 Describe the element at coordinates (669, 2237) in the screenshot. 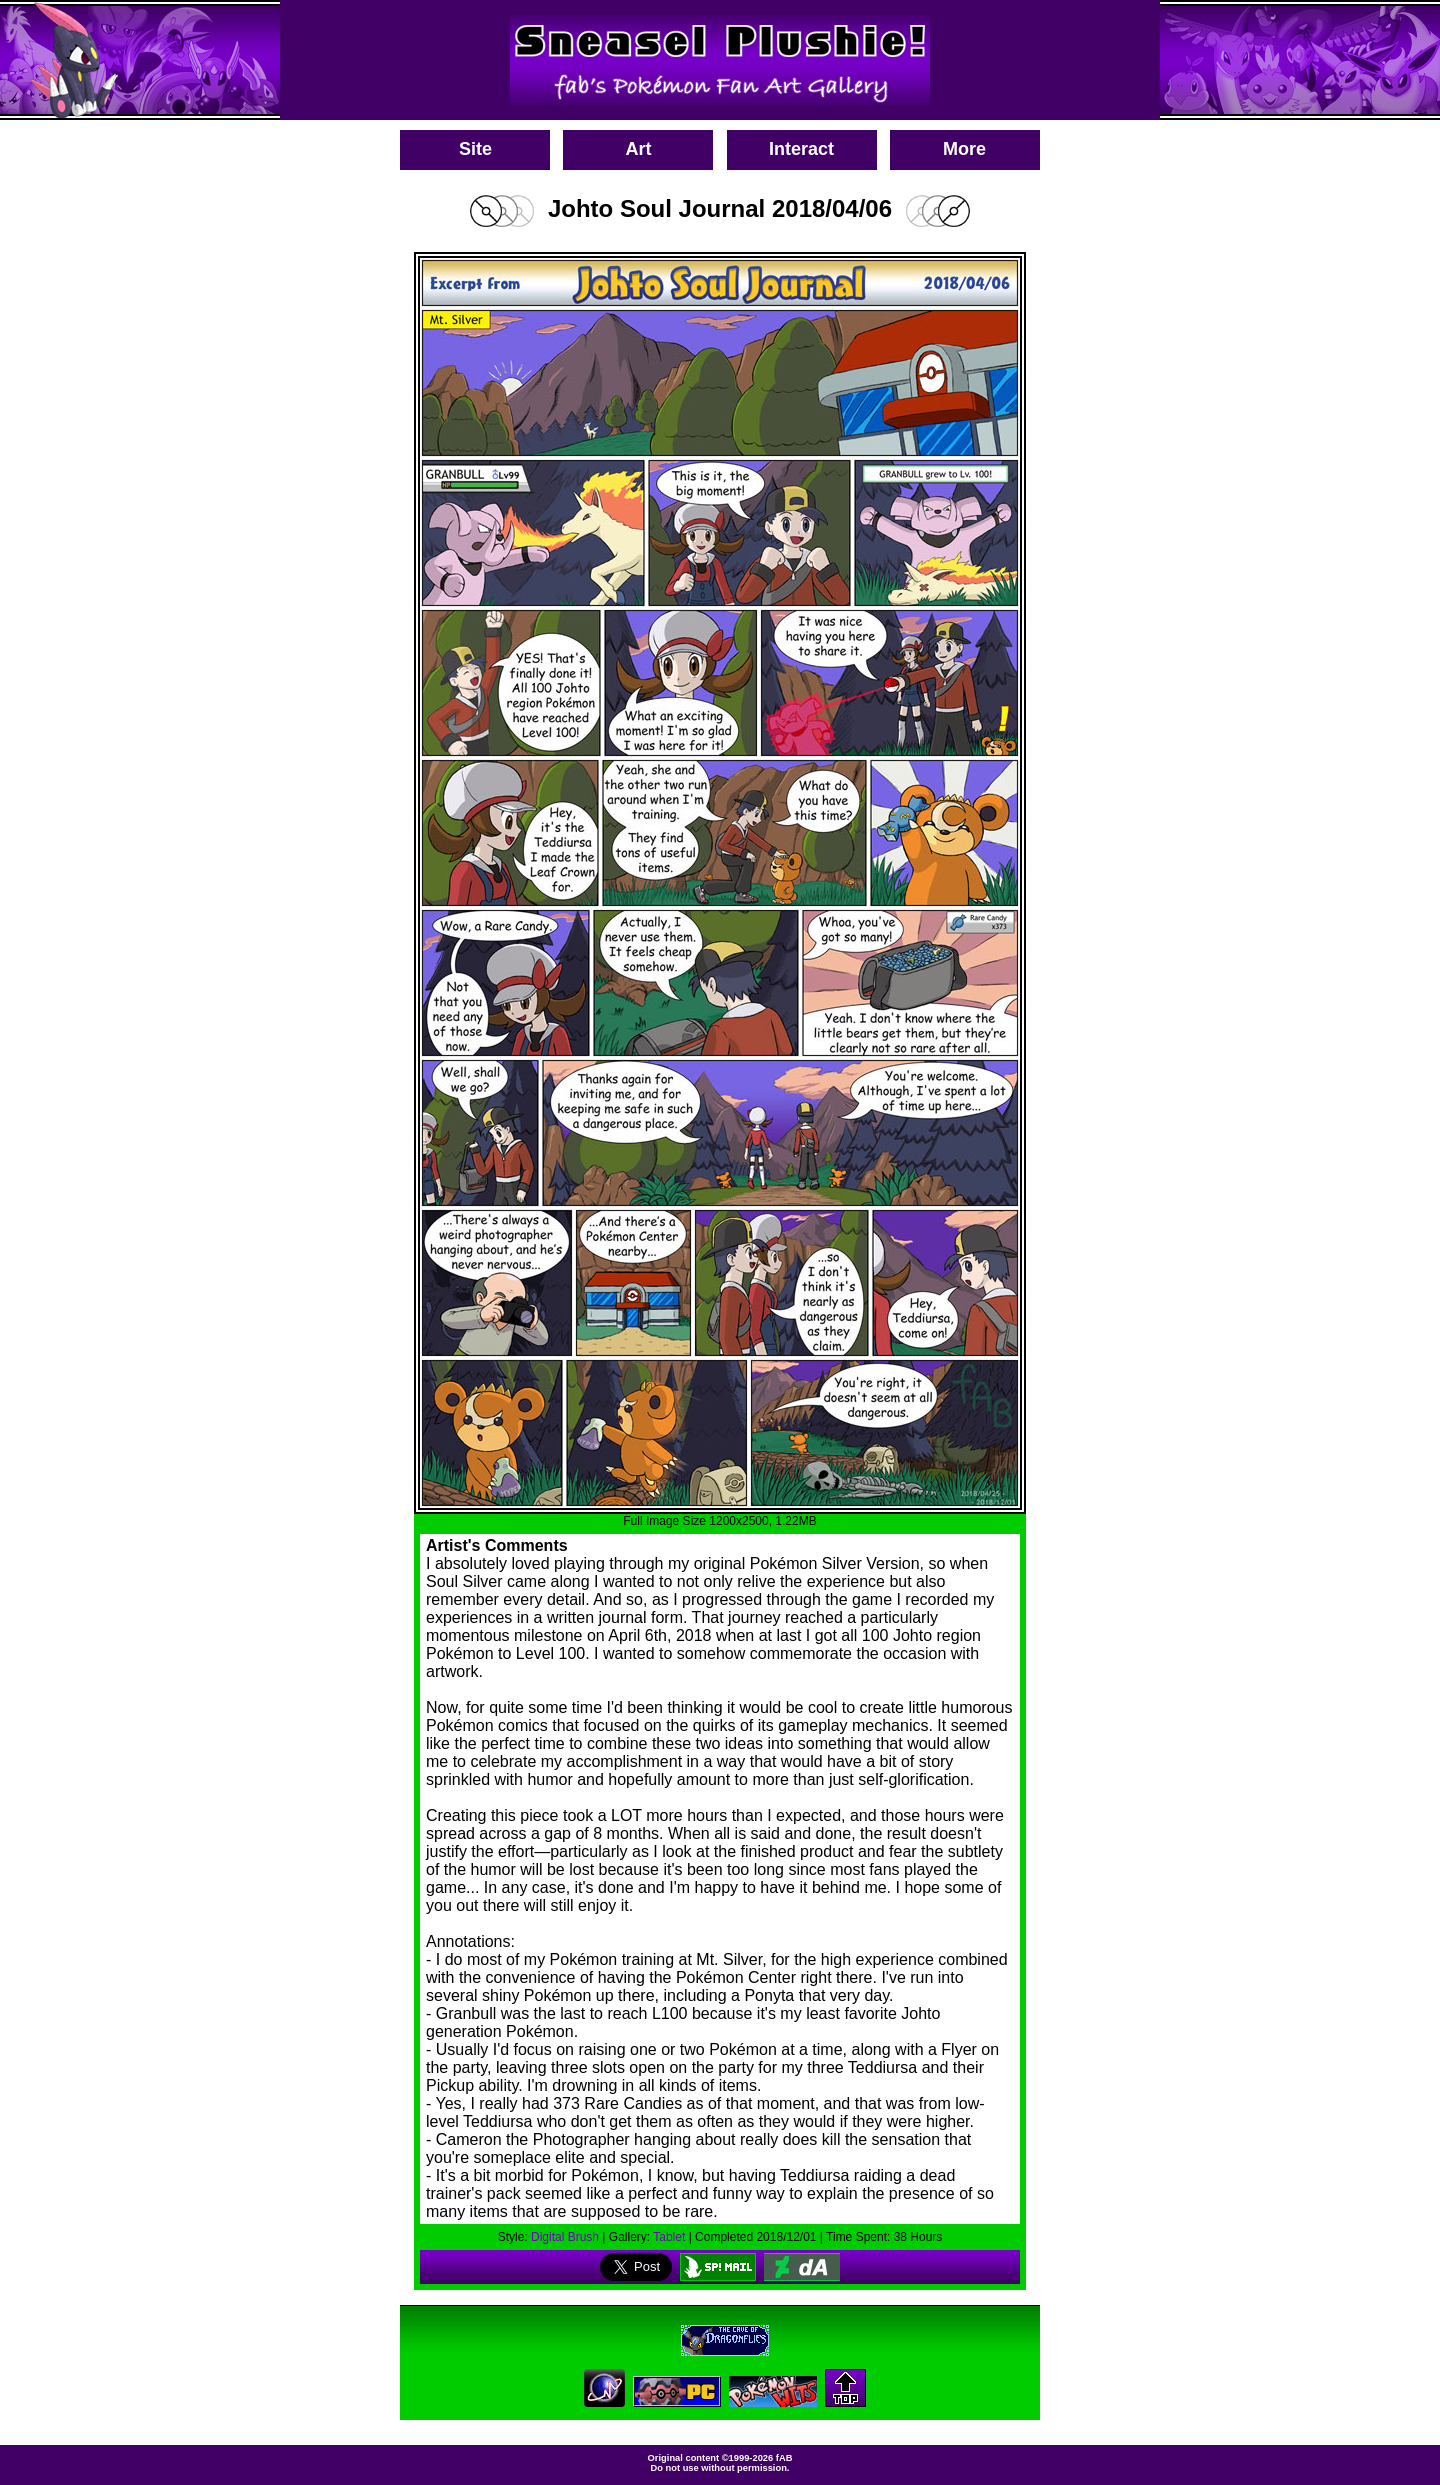

I see `Tablet` at that location.